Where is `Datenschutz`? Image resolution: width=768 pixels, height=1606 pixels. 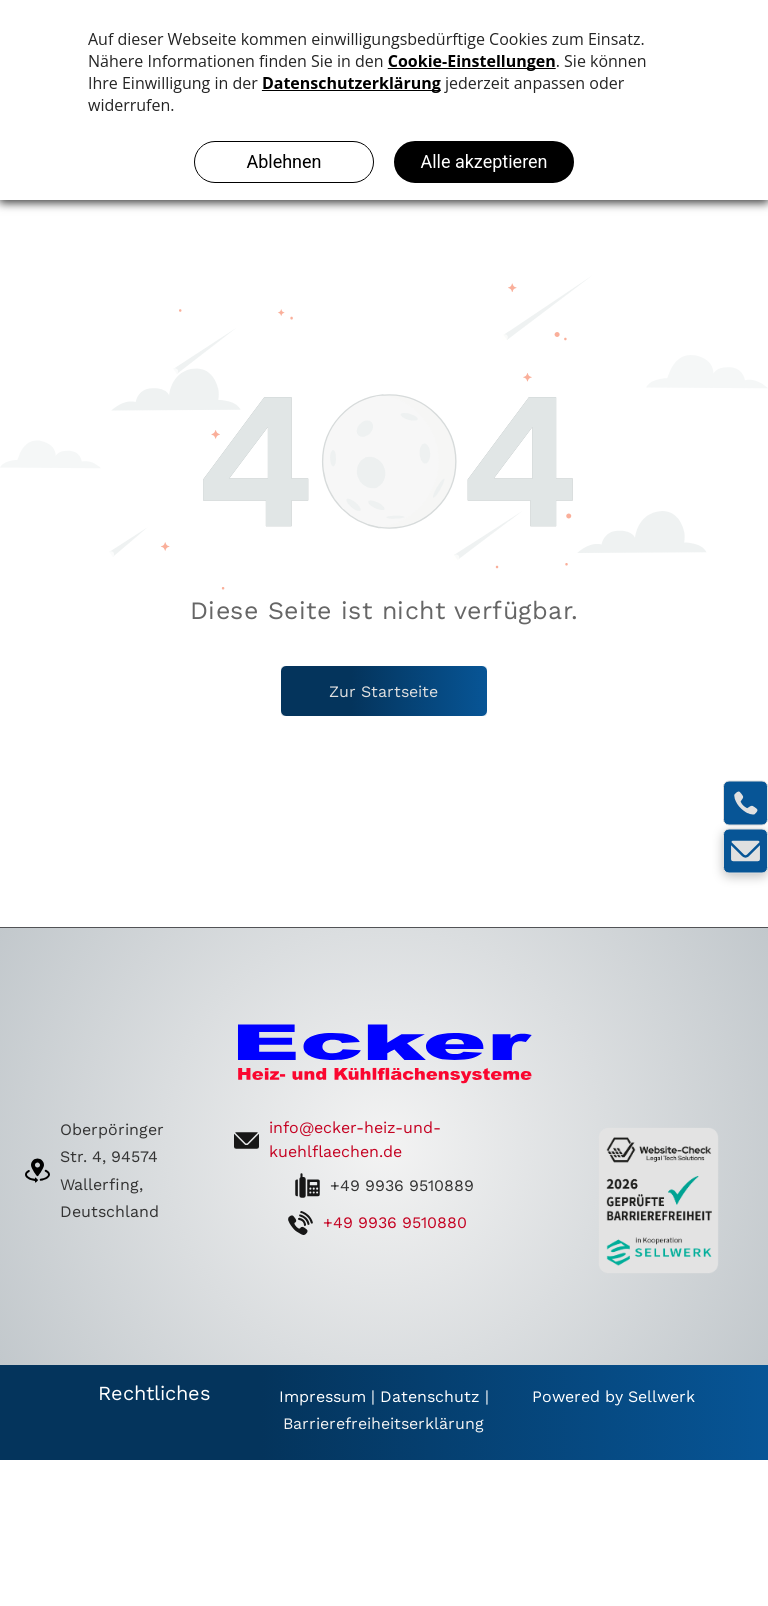 Datenschutz is located at coordinates (430, 1396).